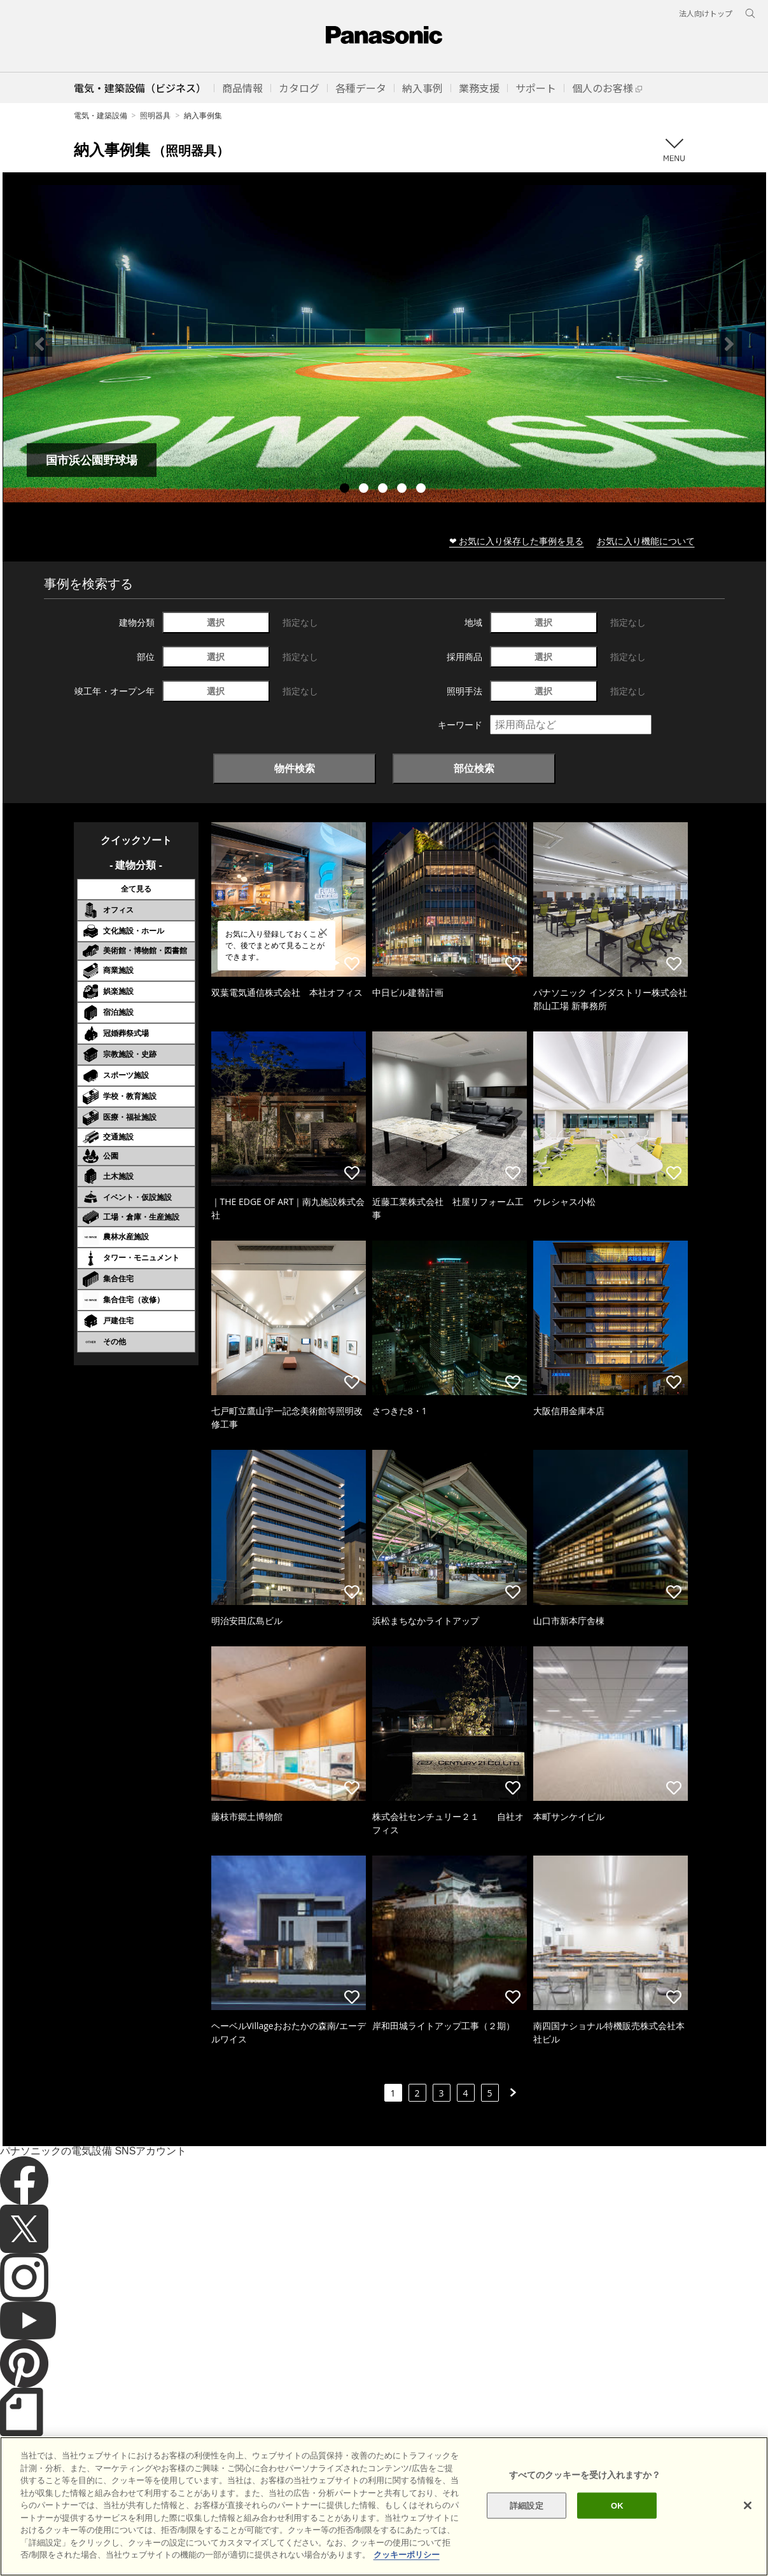 The image size is (768, 2576). Describe the element at coordinates (516, 541) in the screenshot. I see `❤ お気に入り保存した事例を見る` at that location.